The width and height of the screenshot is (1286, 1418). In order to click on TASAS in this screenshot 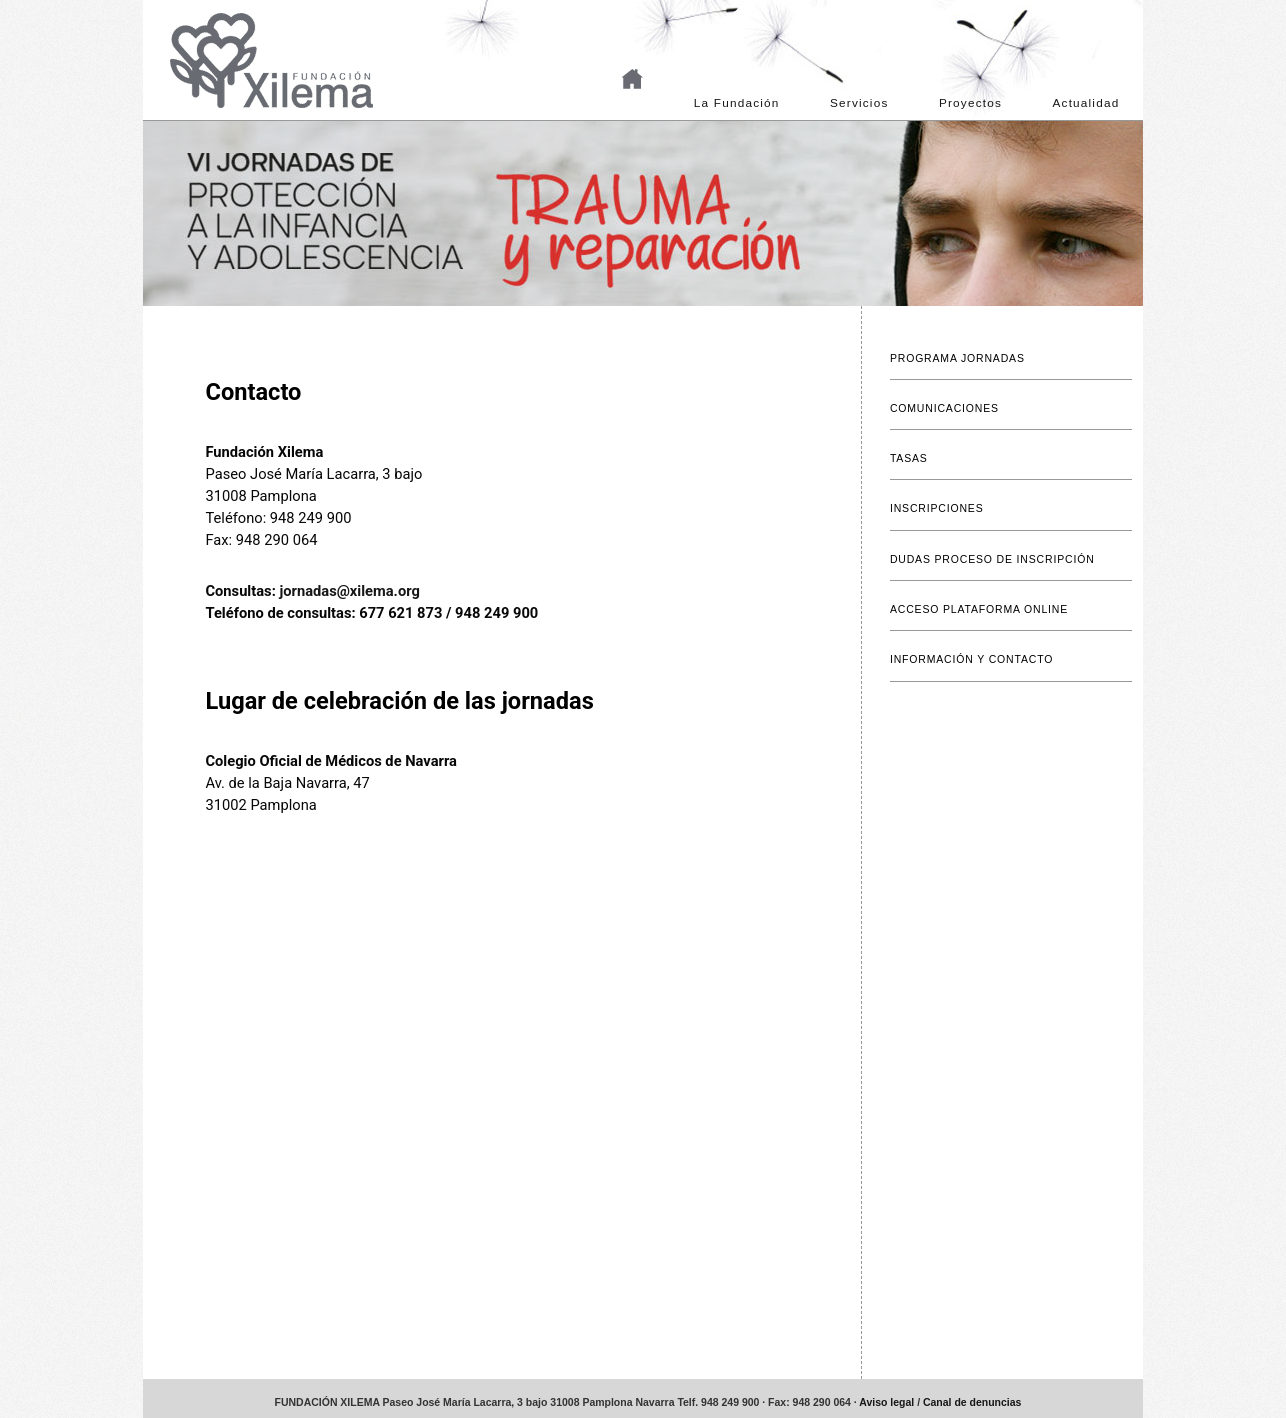, I will do `click(909, 458)`.